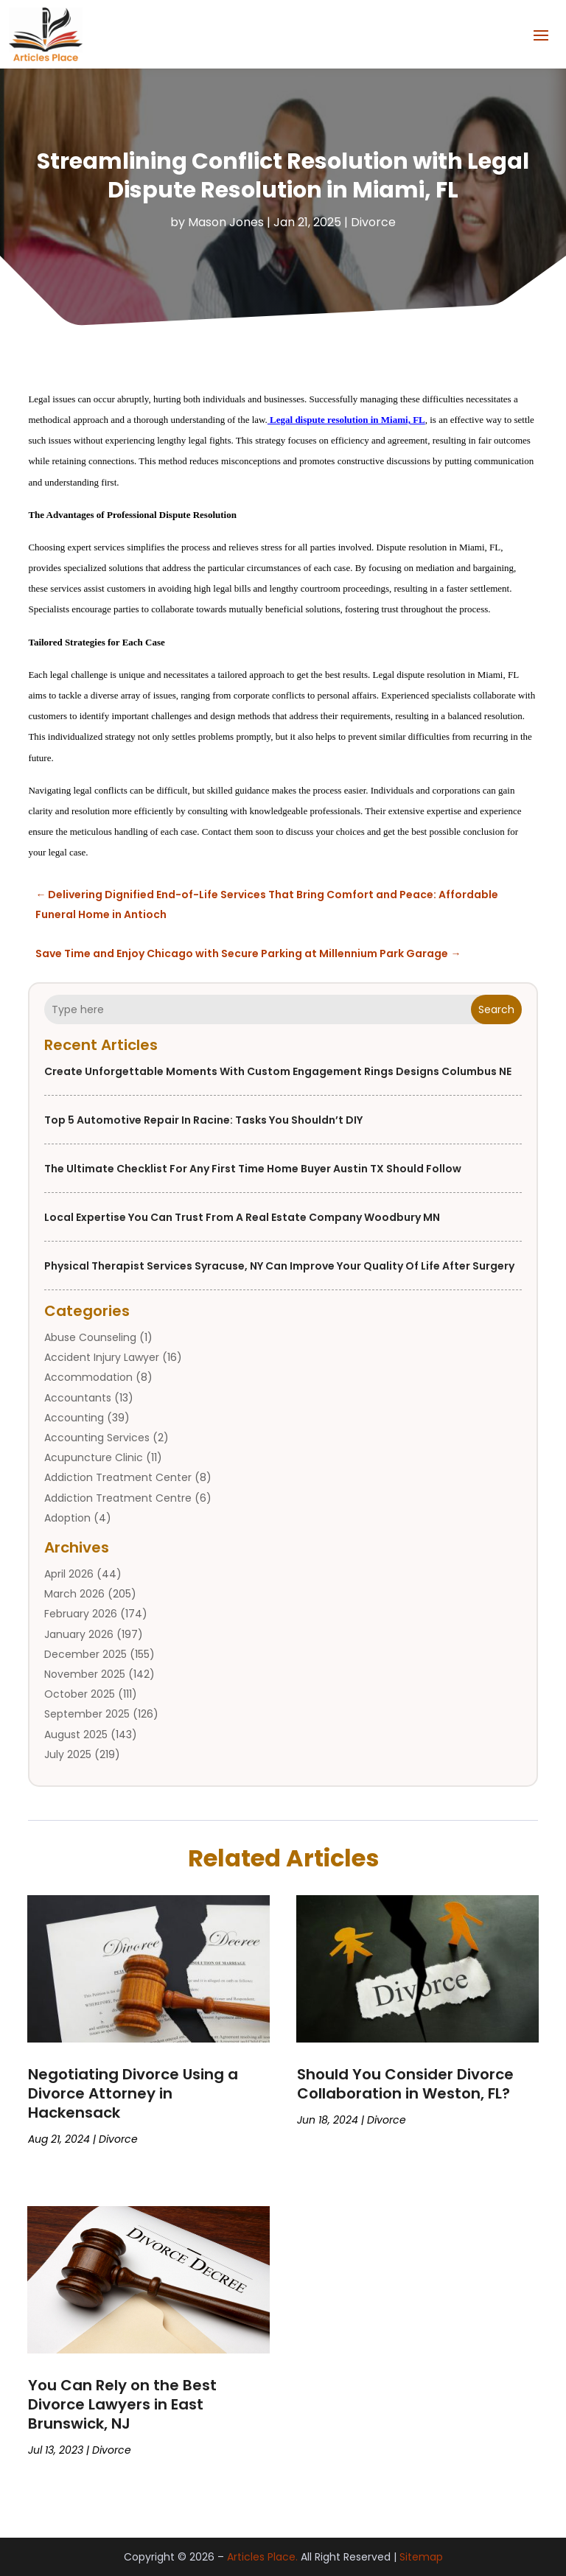 This screenshot has width=566, height=2576. I want to click on You Can Rely on the Best Divorce Lawyers in East Brunswick, NJ, so click(122, 2404).